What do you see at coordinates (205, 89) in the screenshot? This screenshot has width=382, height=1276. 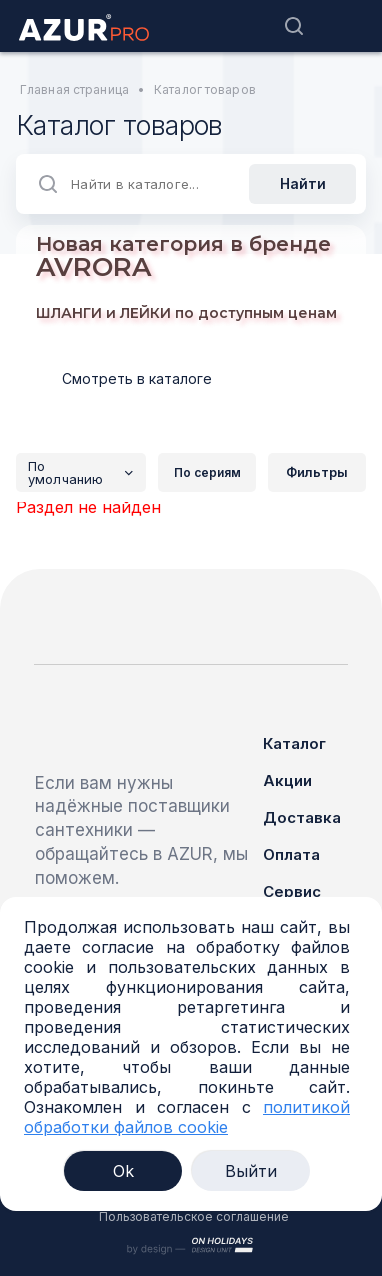 I see `Каталог товаров` at bounding box center [205, 89].